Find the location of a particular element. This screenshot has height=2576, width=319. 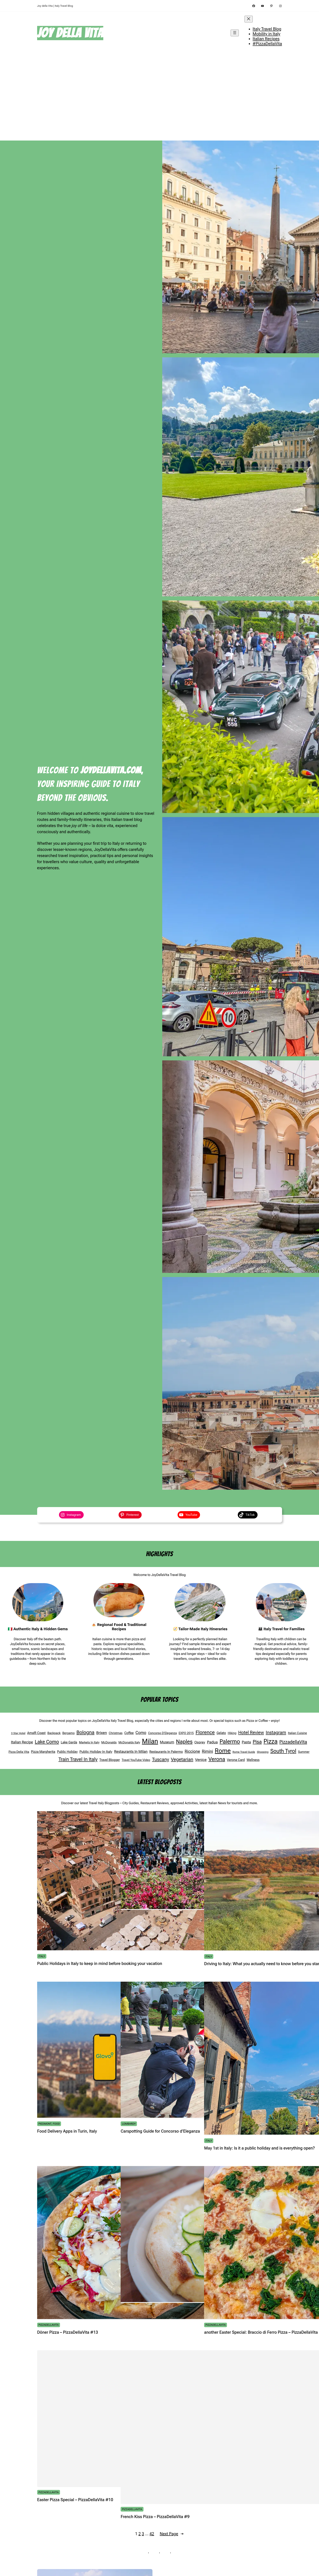

PizzaDellaVita is located at coordinates (48, 2325).